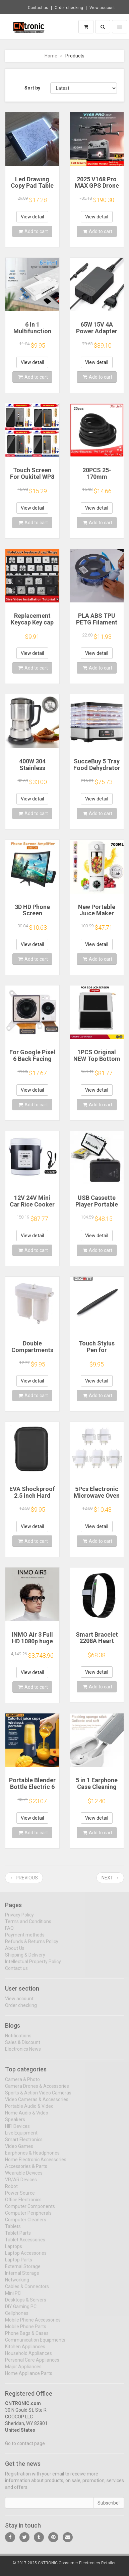 This screenshot has width=129, height=2576. Describe the element at coordinates (22, 2083) in the screenshot. I see `Camera & Photo` at that location.